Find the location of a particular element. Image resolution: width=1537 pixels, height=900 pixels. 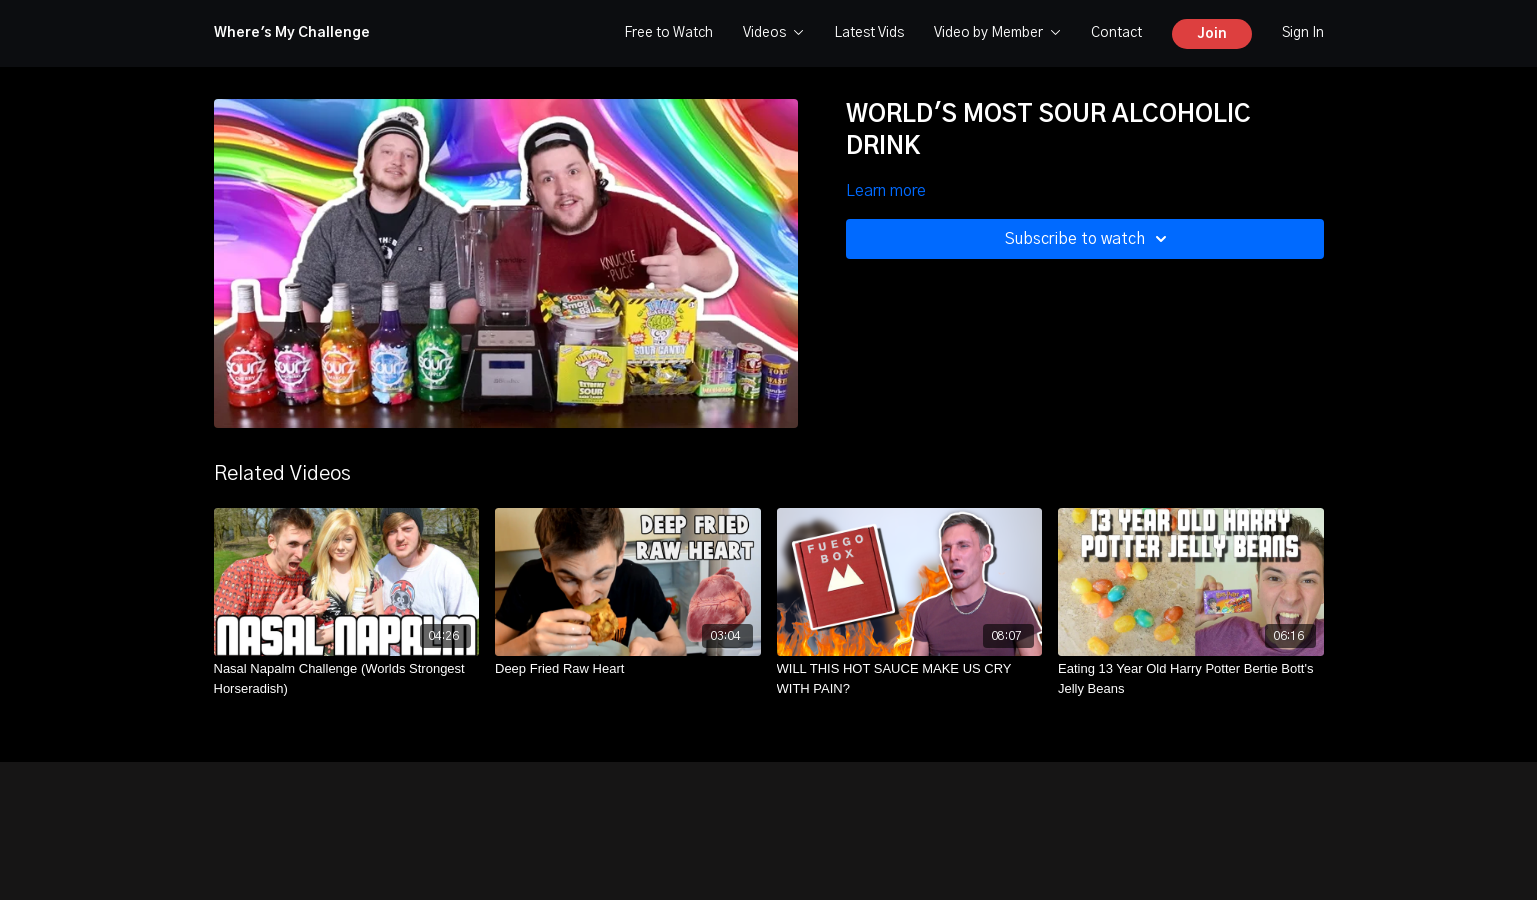

Videos is located at coordinates (773, 33).